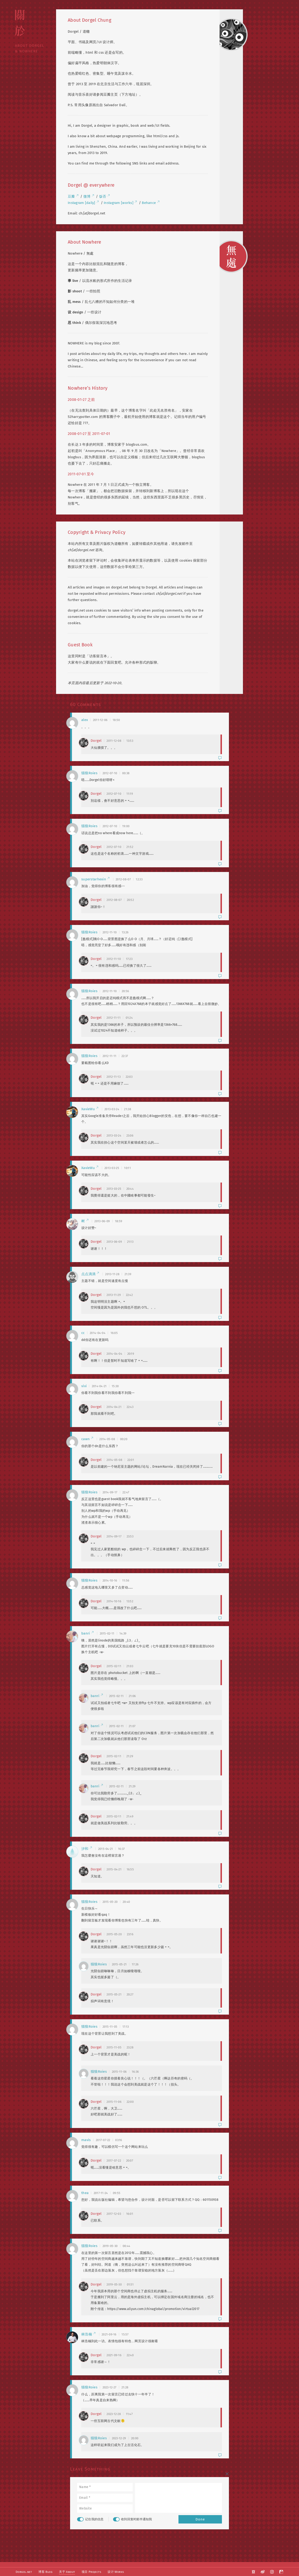 The image size is (299, 2576). What do you see at coordinates (90, 1109) in the screenshot?
I see `XavieWu` at bounding box center [90, 1109].